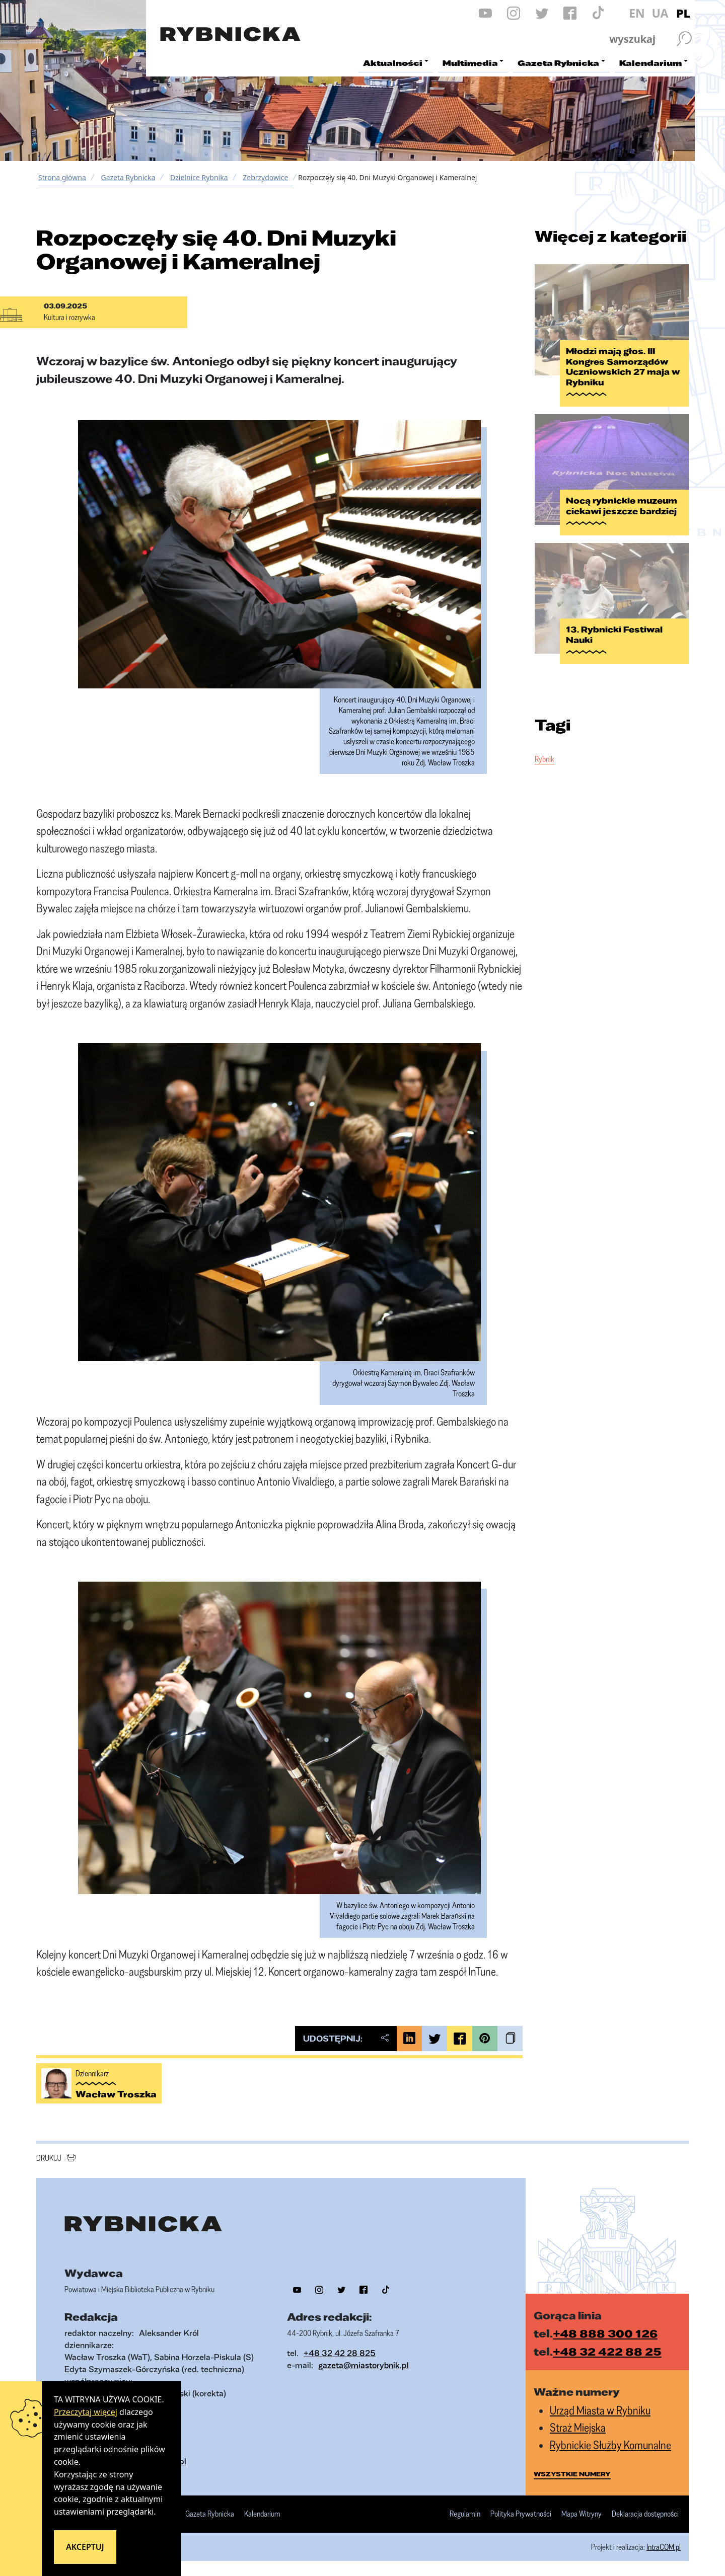 The image size is (725, 2576). Describe the element at coordinates (465, 2514) in the screenshot. I see `Regulamin` at that location.